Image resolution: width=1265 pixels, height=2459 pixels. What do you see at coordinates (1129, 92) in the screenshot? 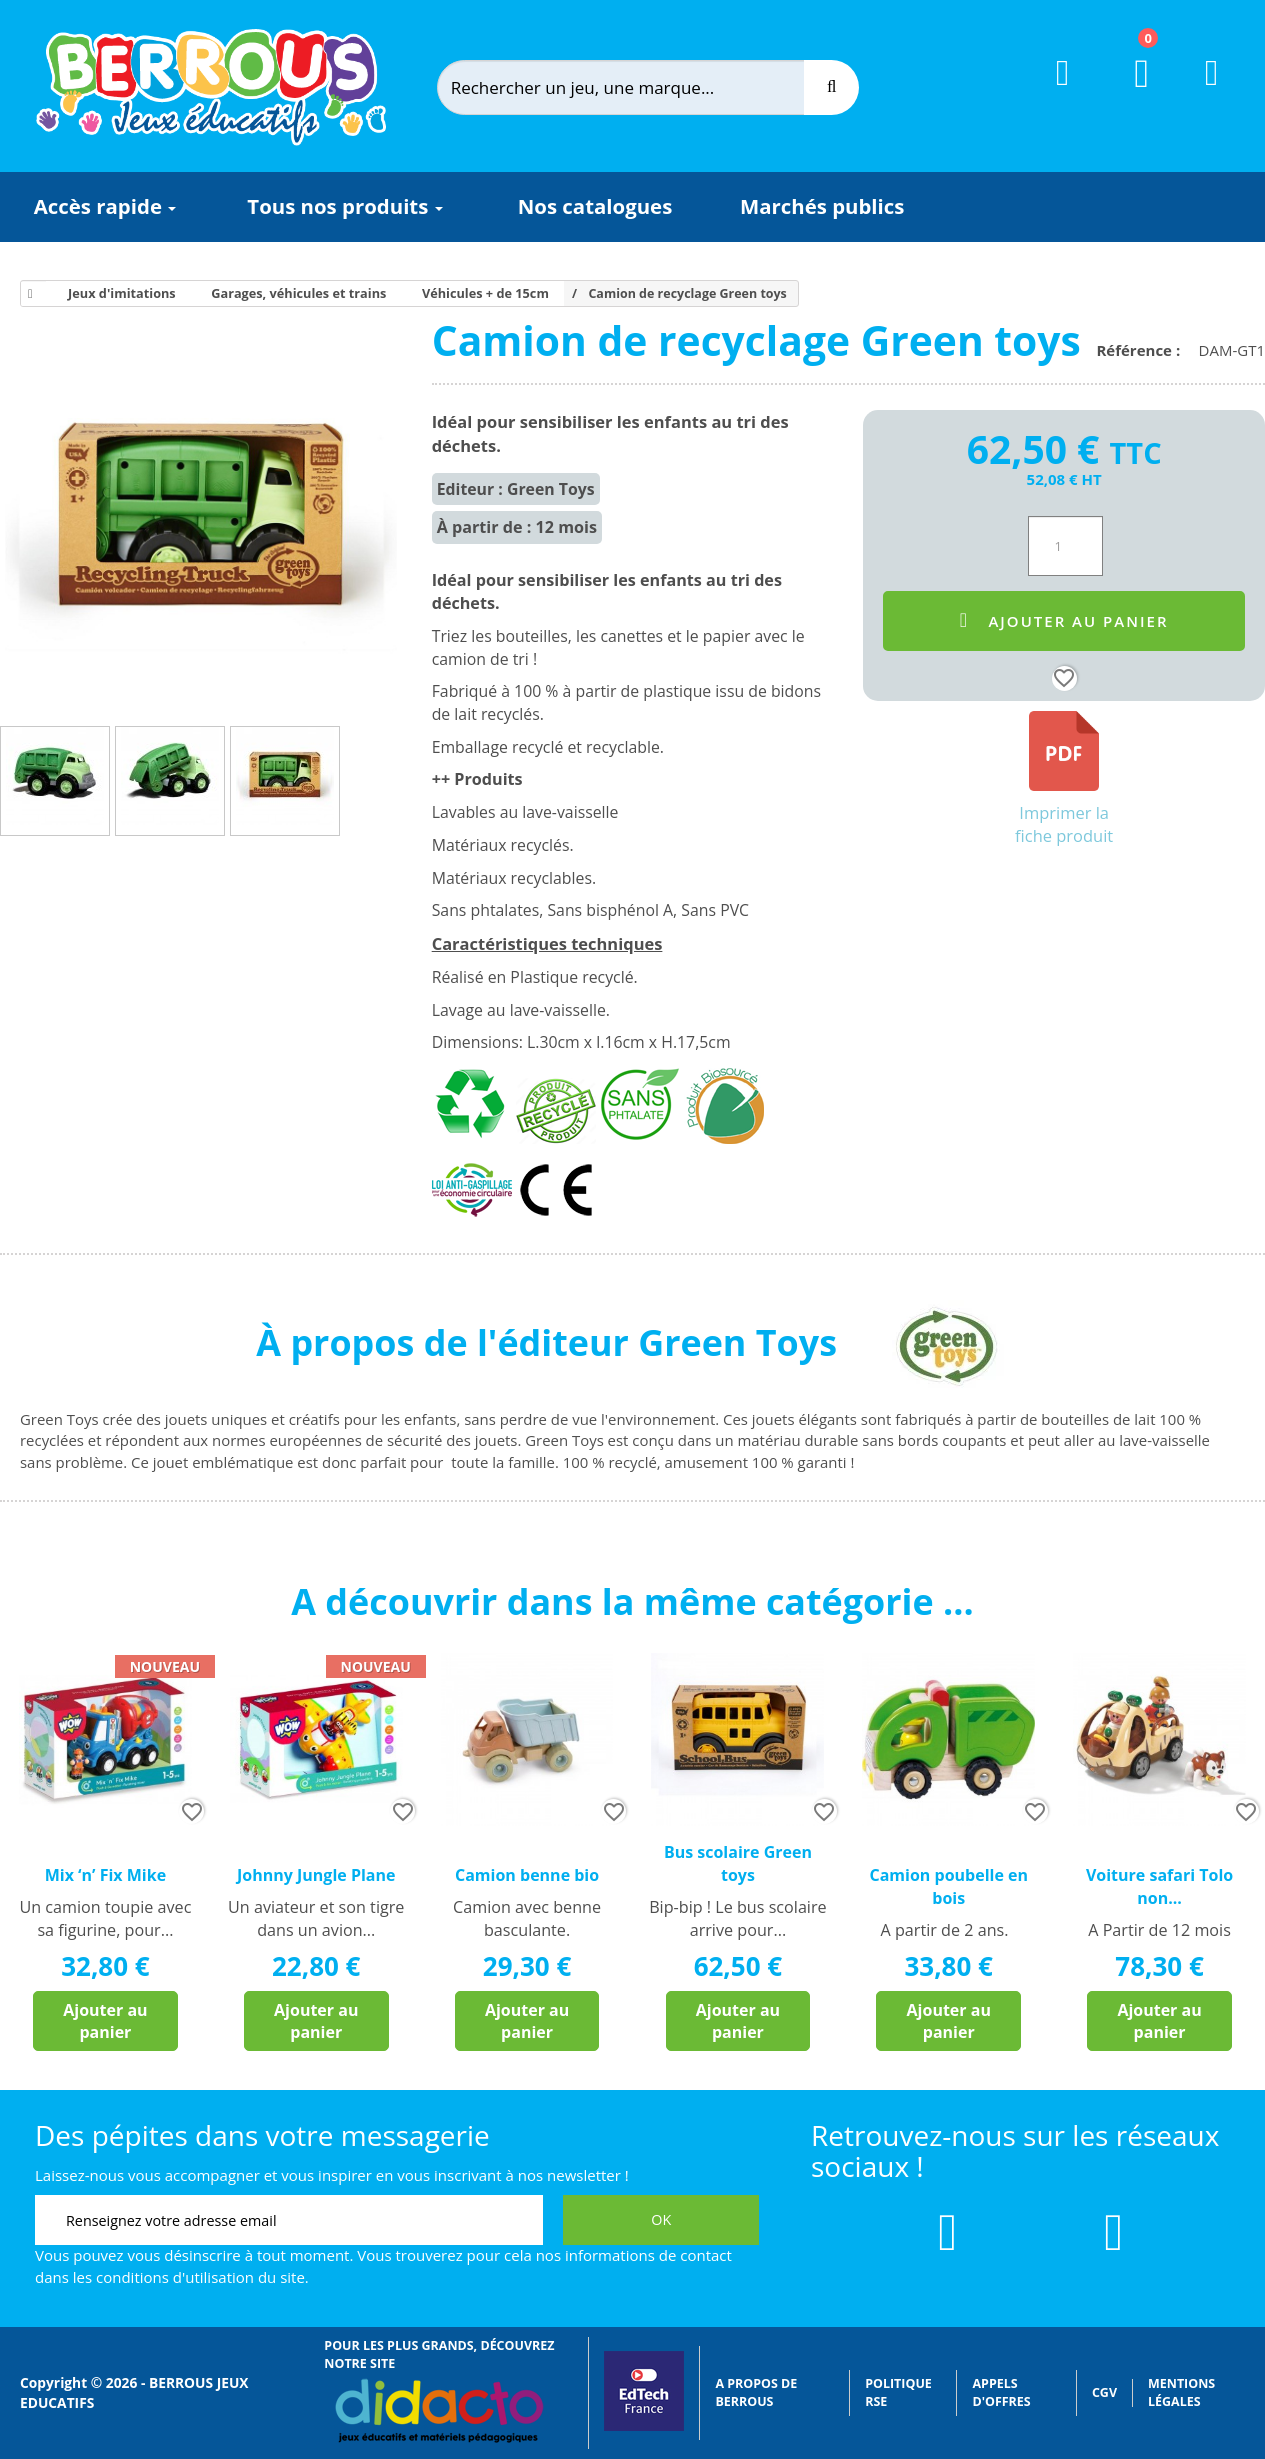
I see `[Lien du panier contenant 0 produit(s)]` at bounding box center [1129, 92].